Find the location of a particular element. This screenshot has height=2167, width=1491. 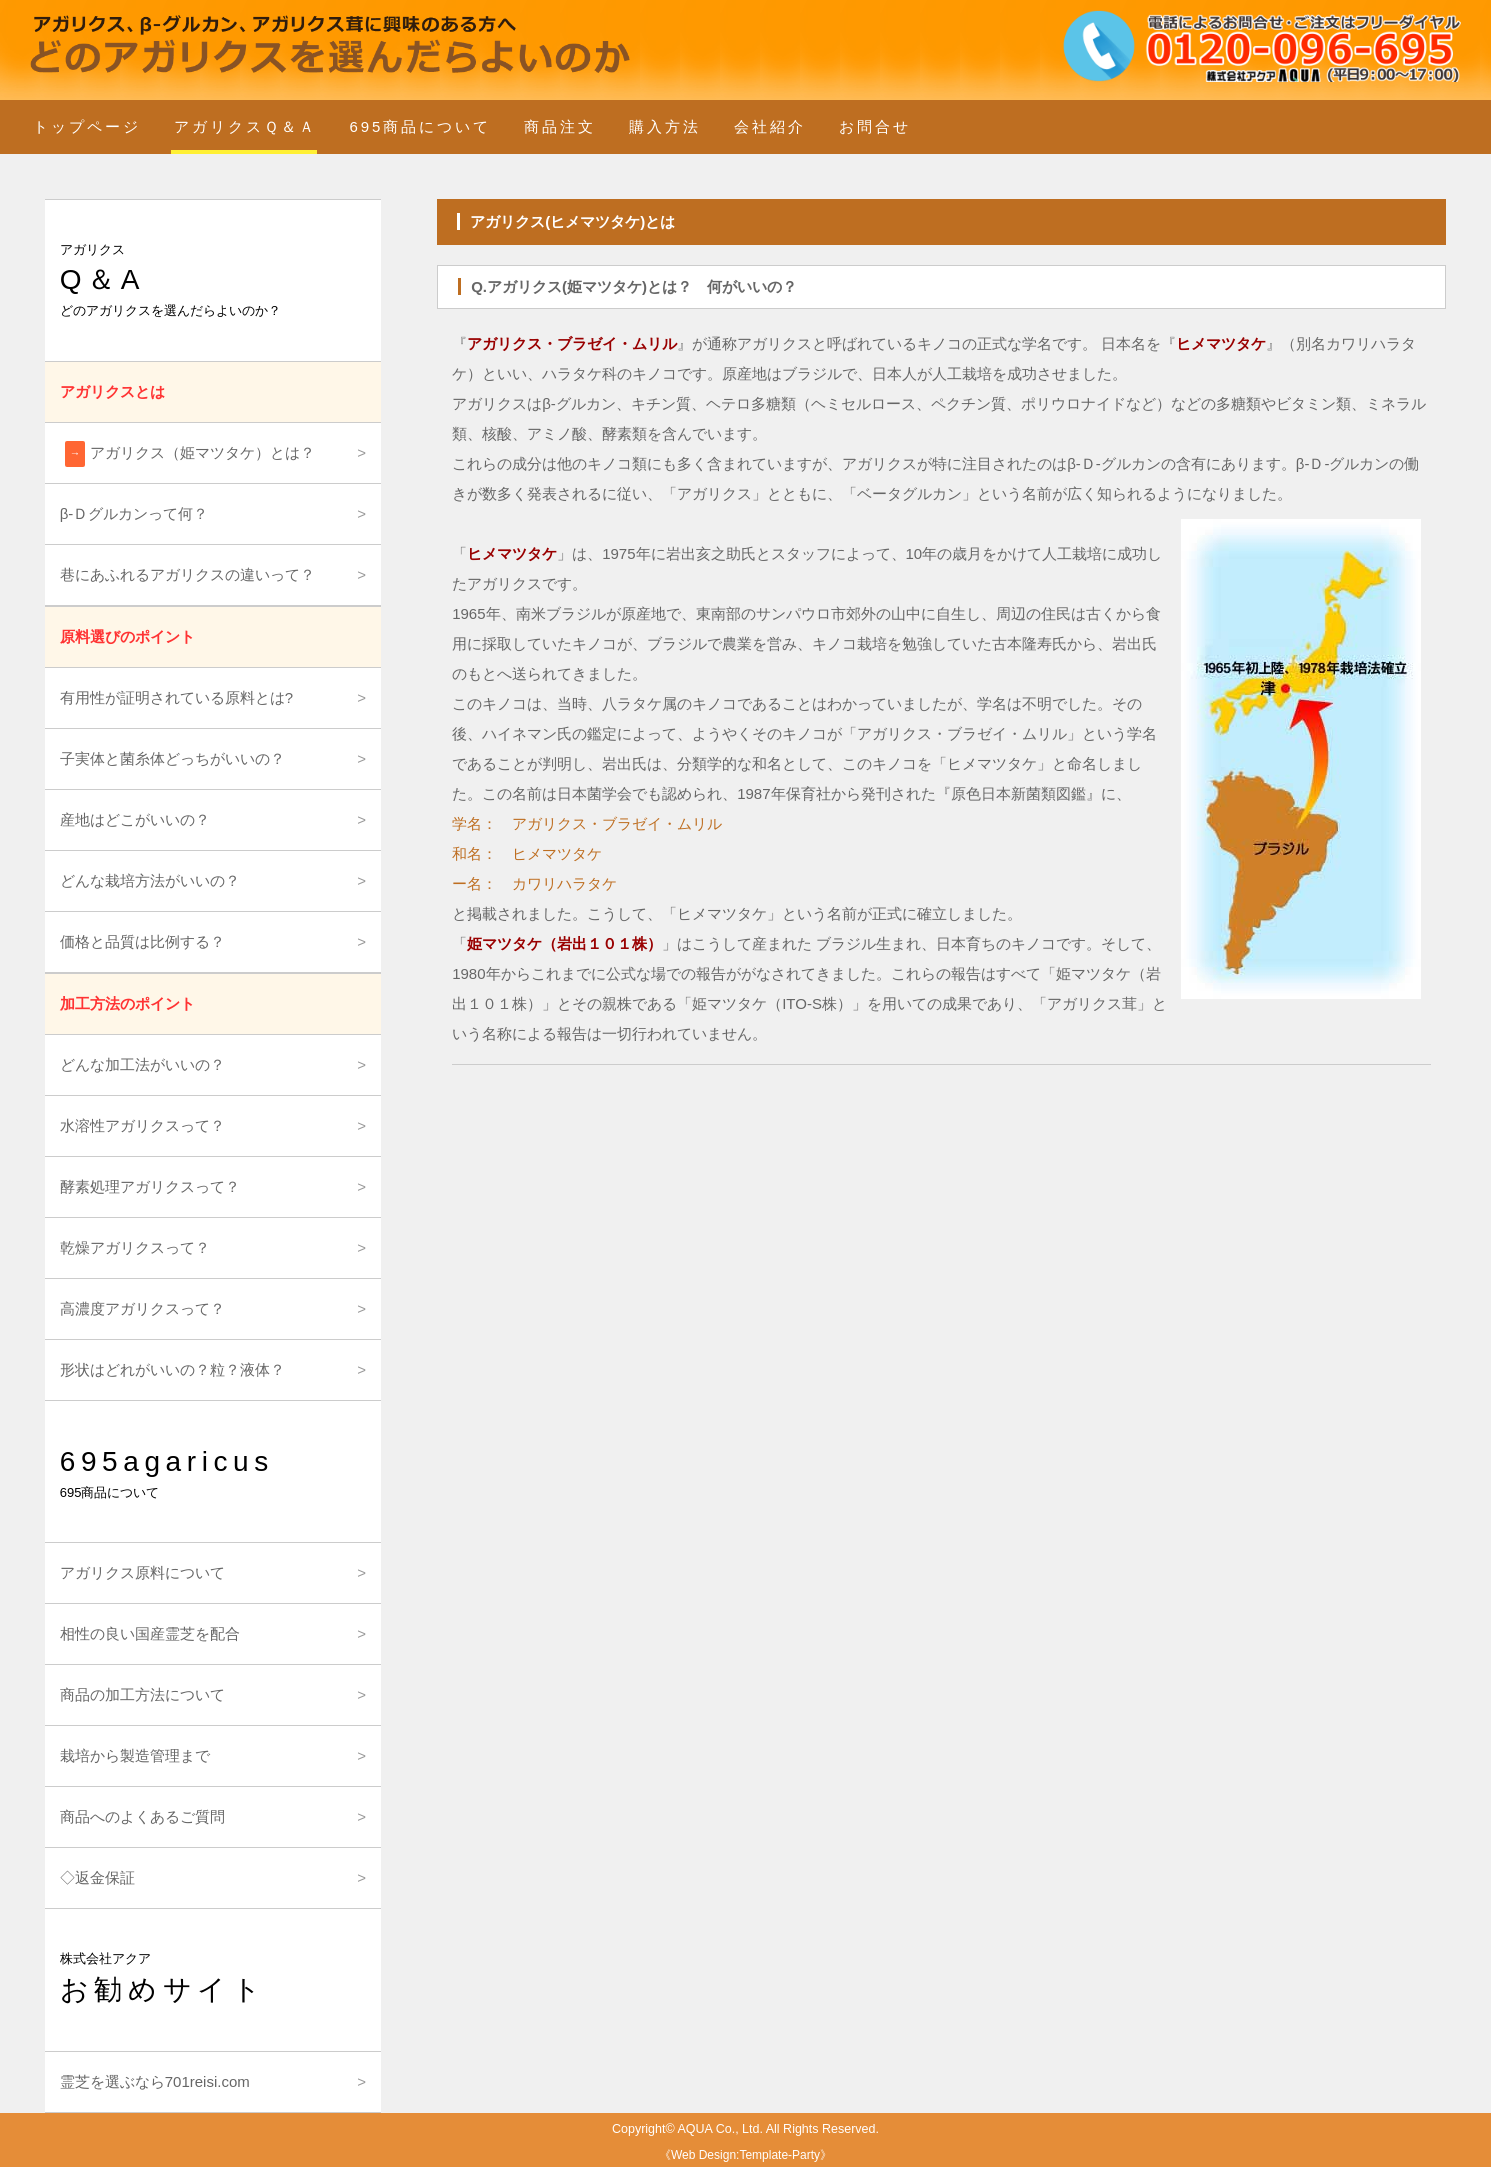

お問合せ is located at coordinates (875, 126).